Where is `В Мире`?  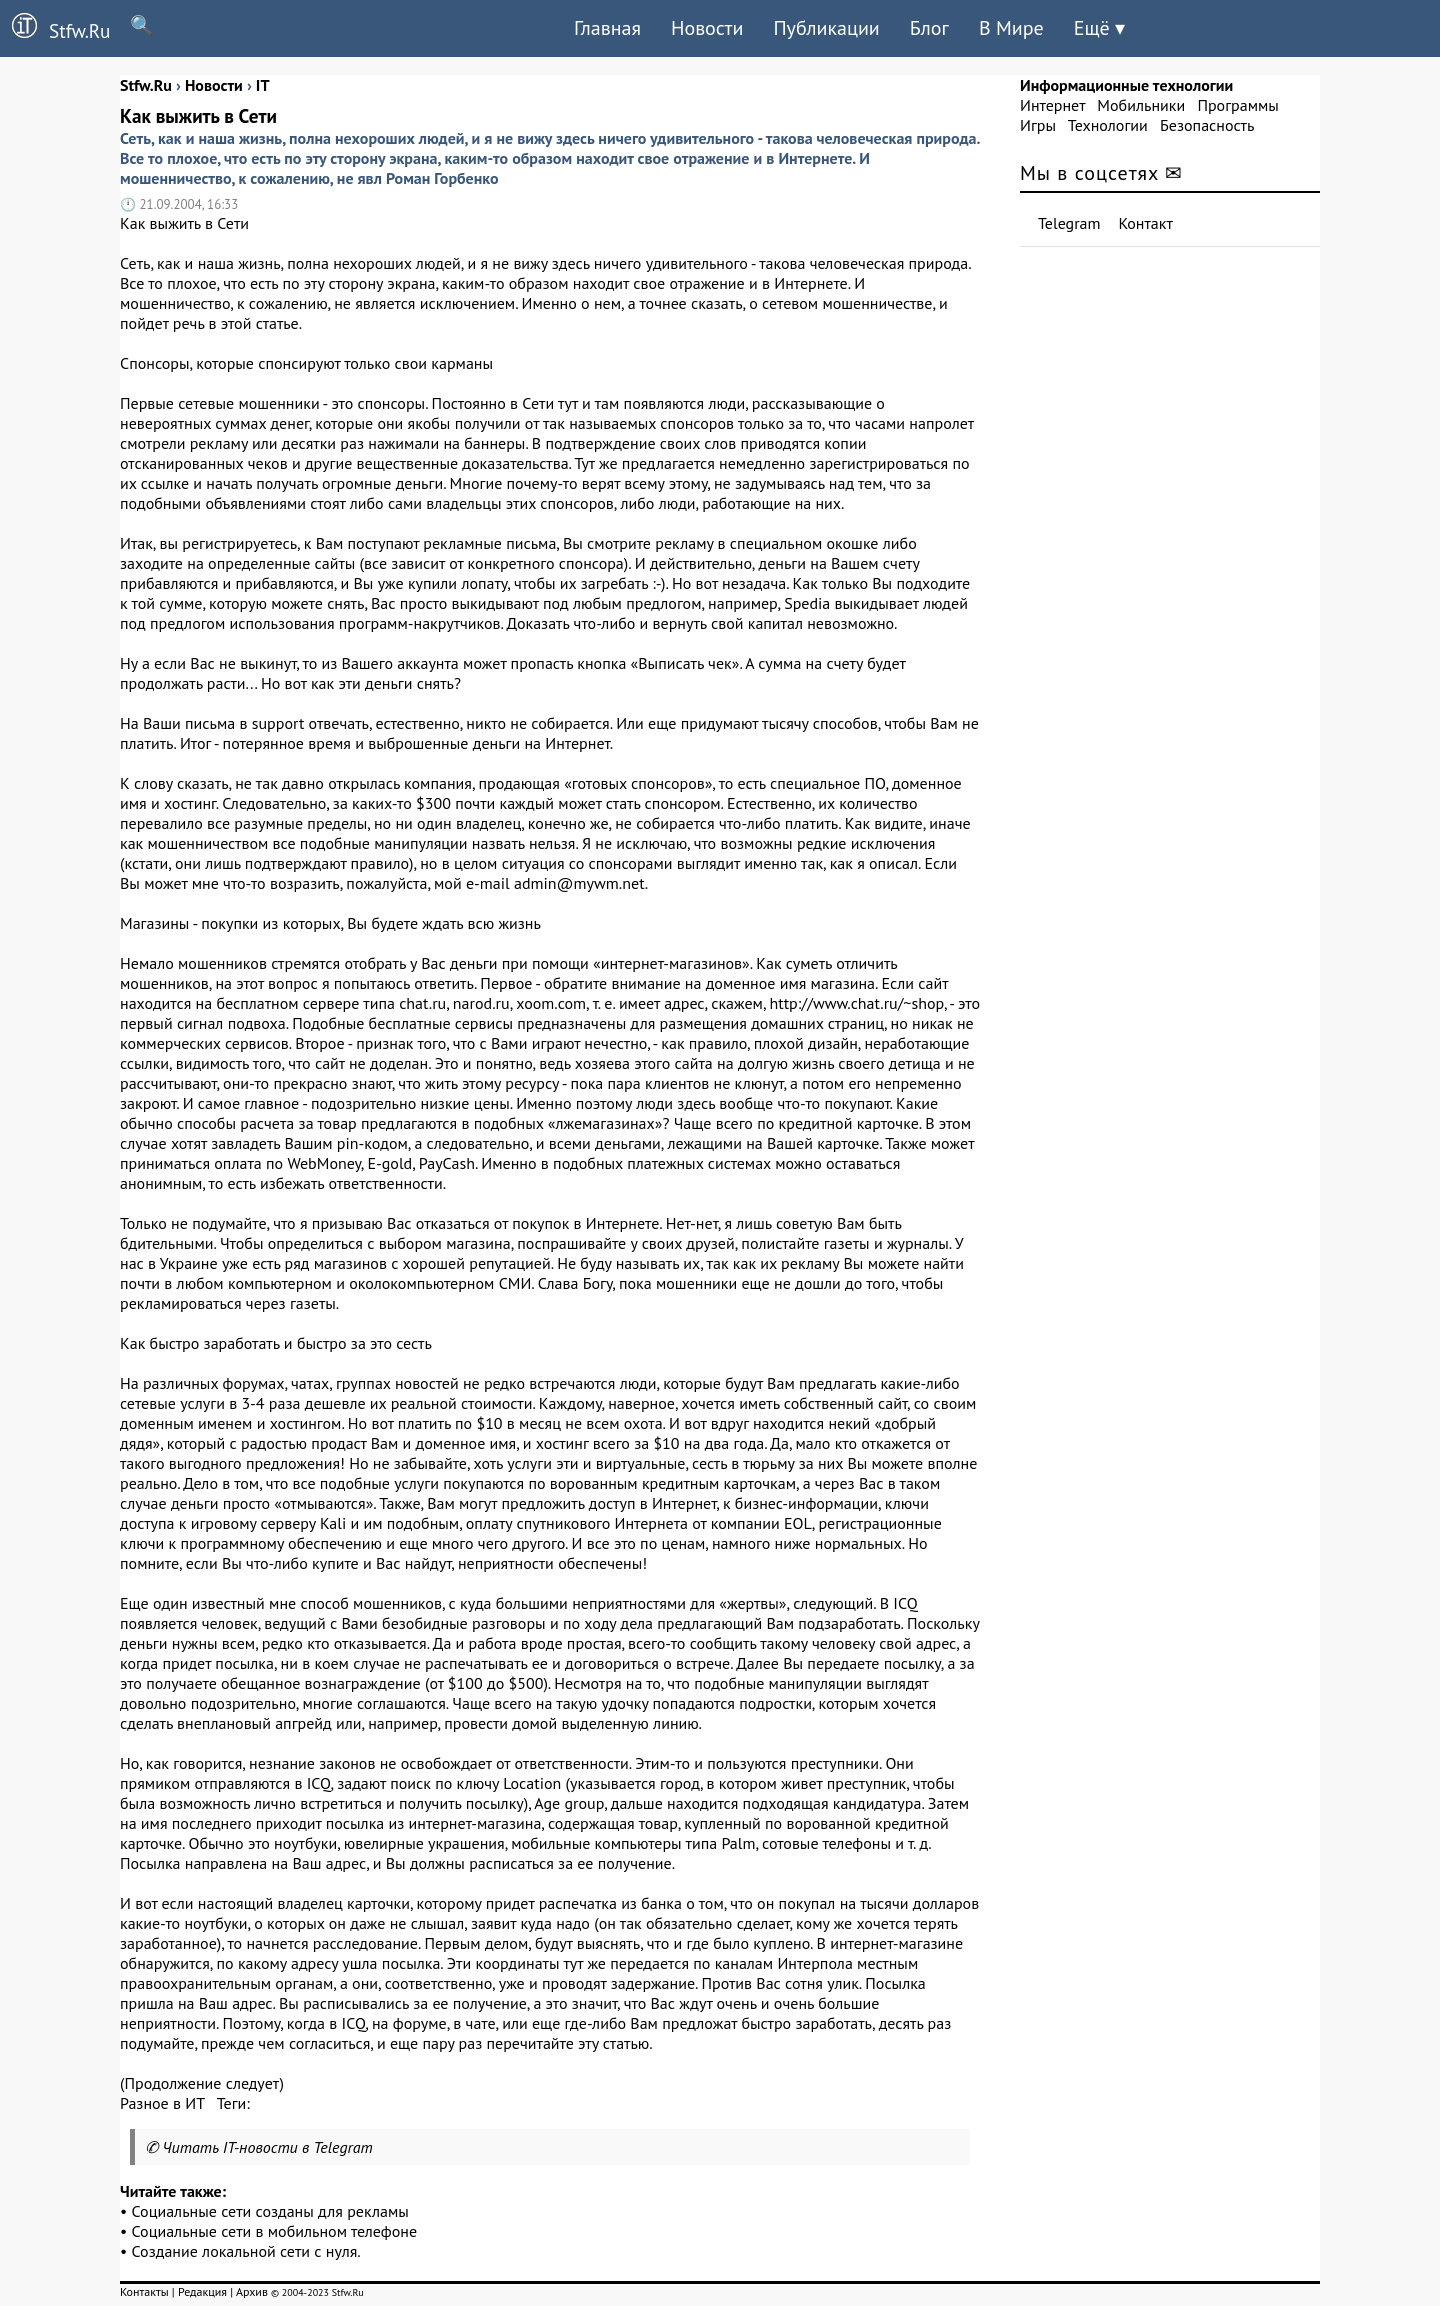
В Мире is located at coordinates (1011, 28).